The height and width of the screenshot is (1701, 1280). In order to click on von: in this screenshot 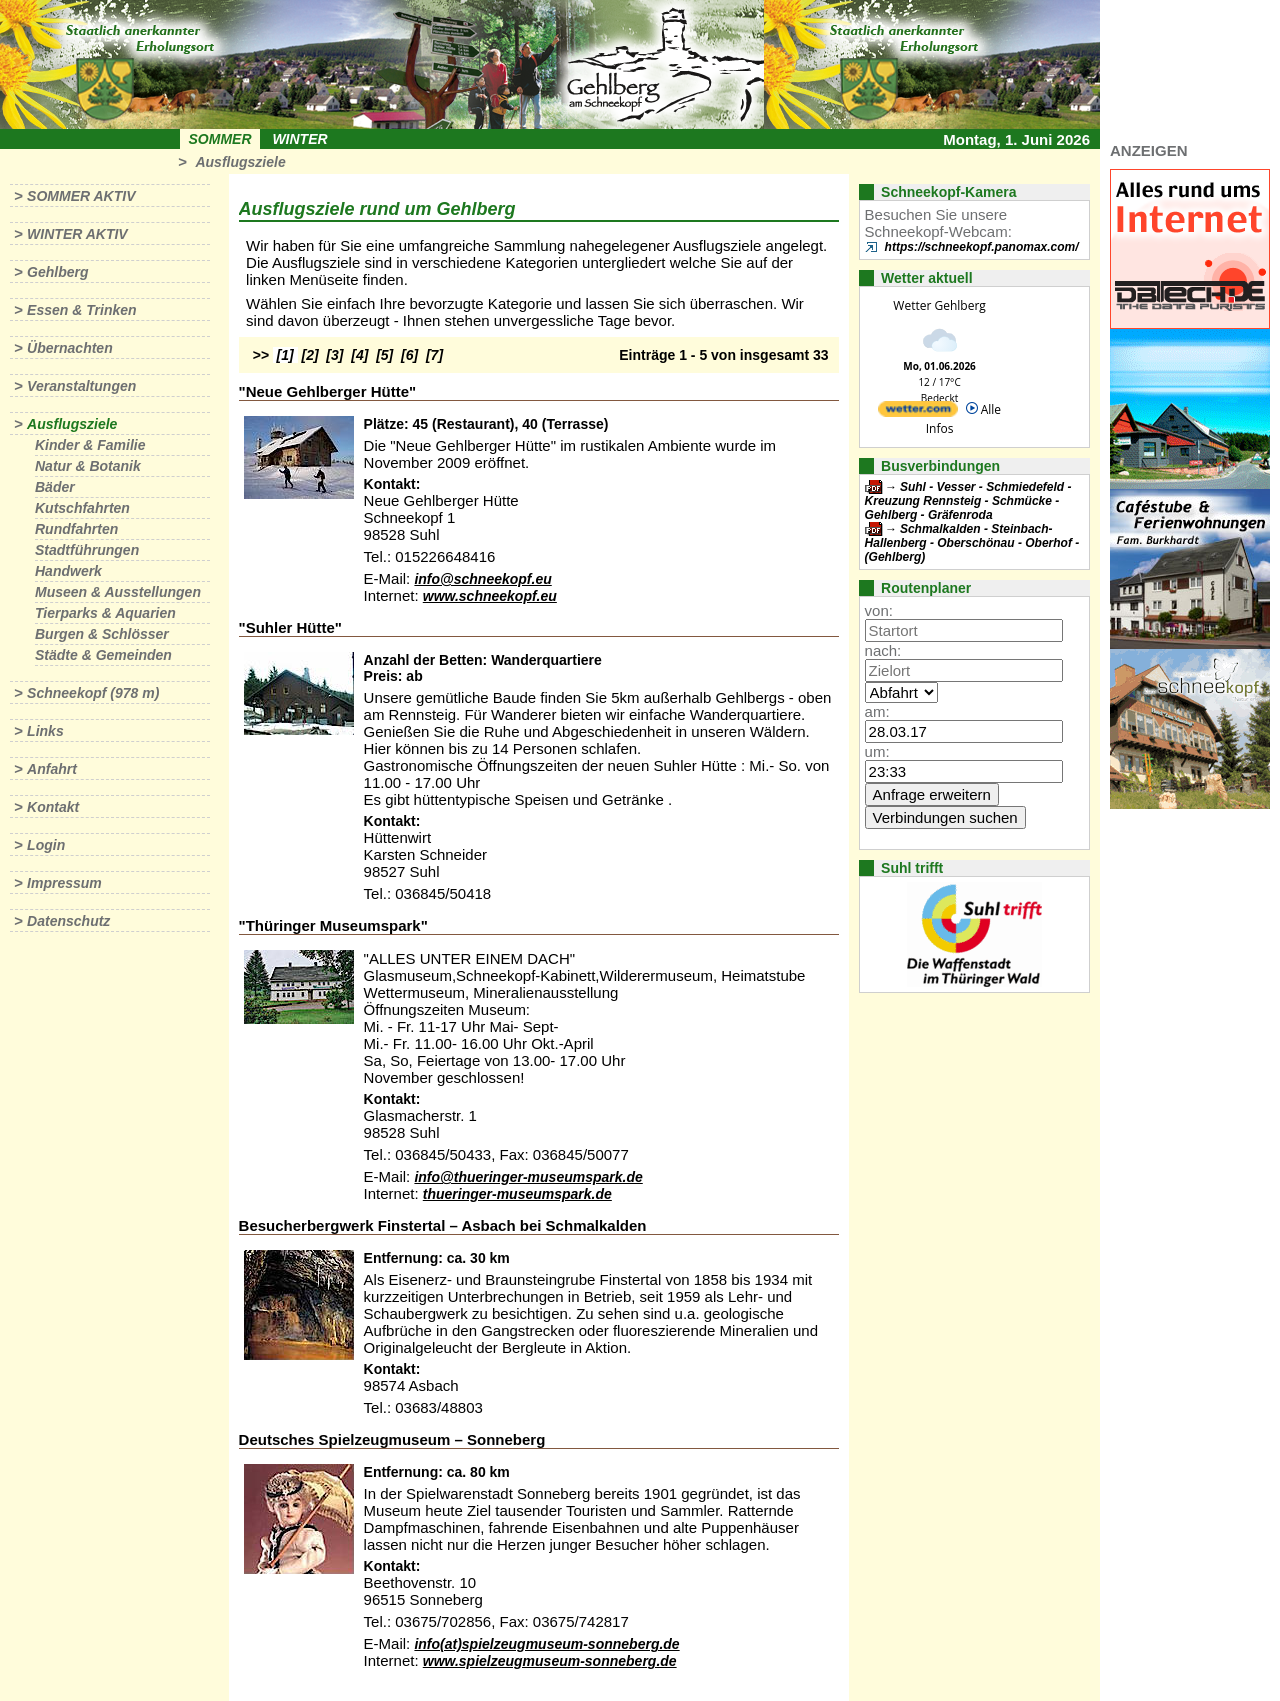, I will do `click(879, 610)`.